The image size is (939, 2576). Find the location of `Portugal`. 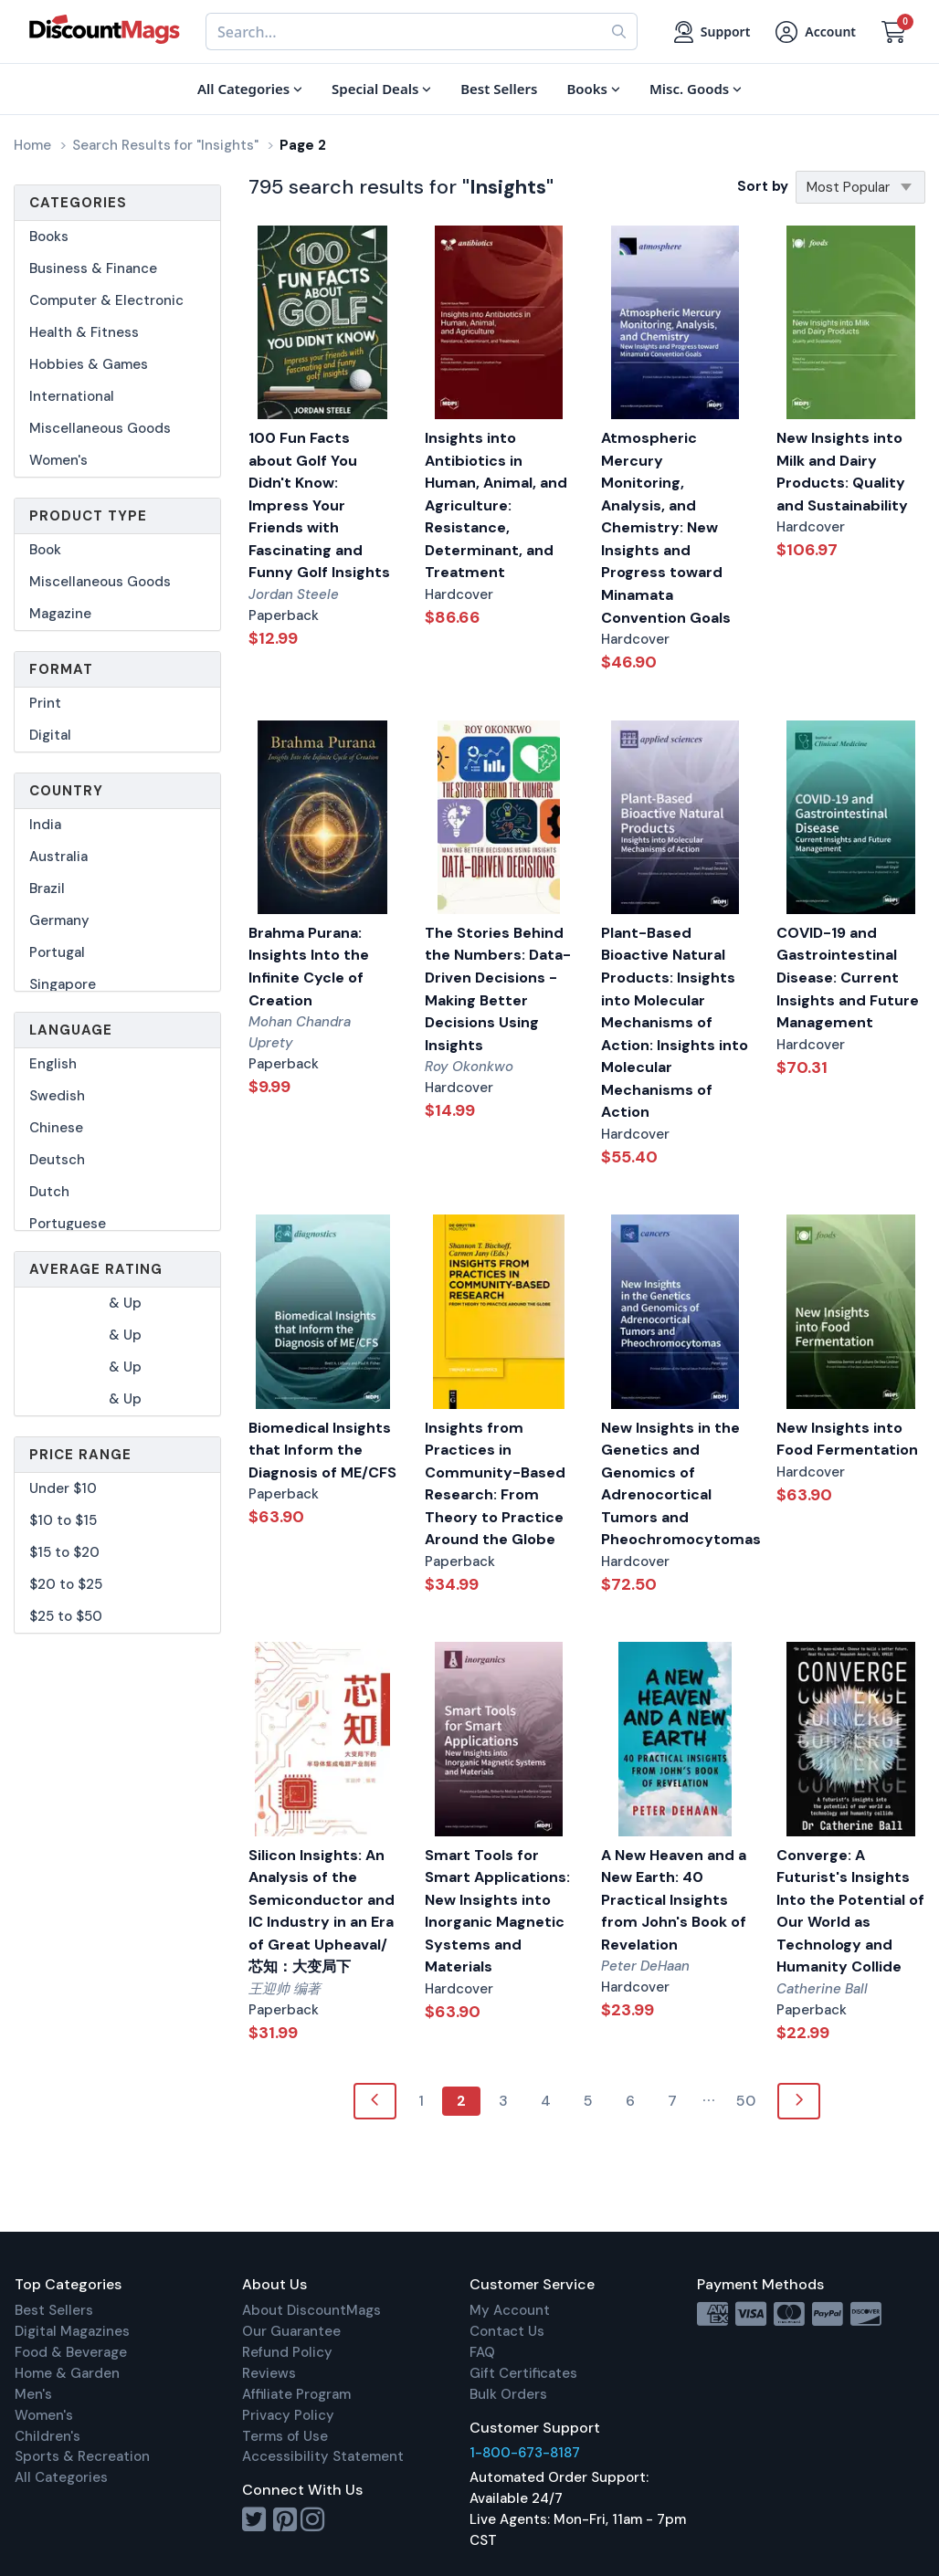

Portugal is located at coordinates (57, 952).